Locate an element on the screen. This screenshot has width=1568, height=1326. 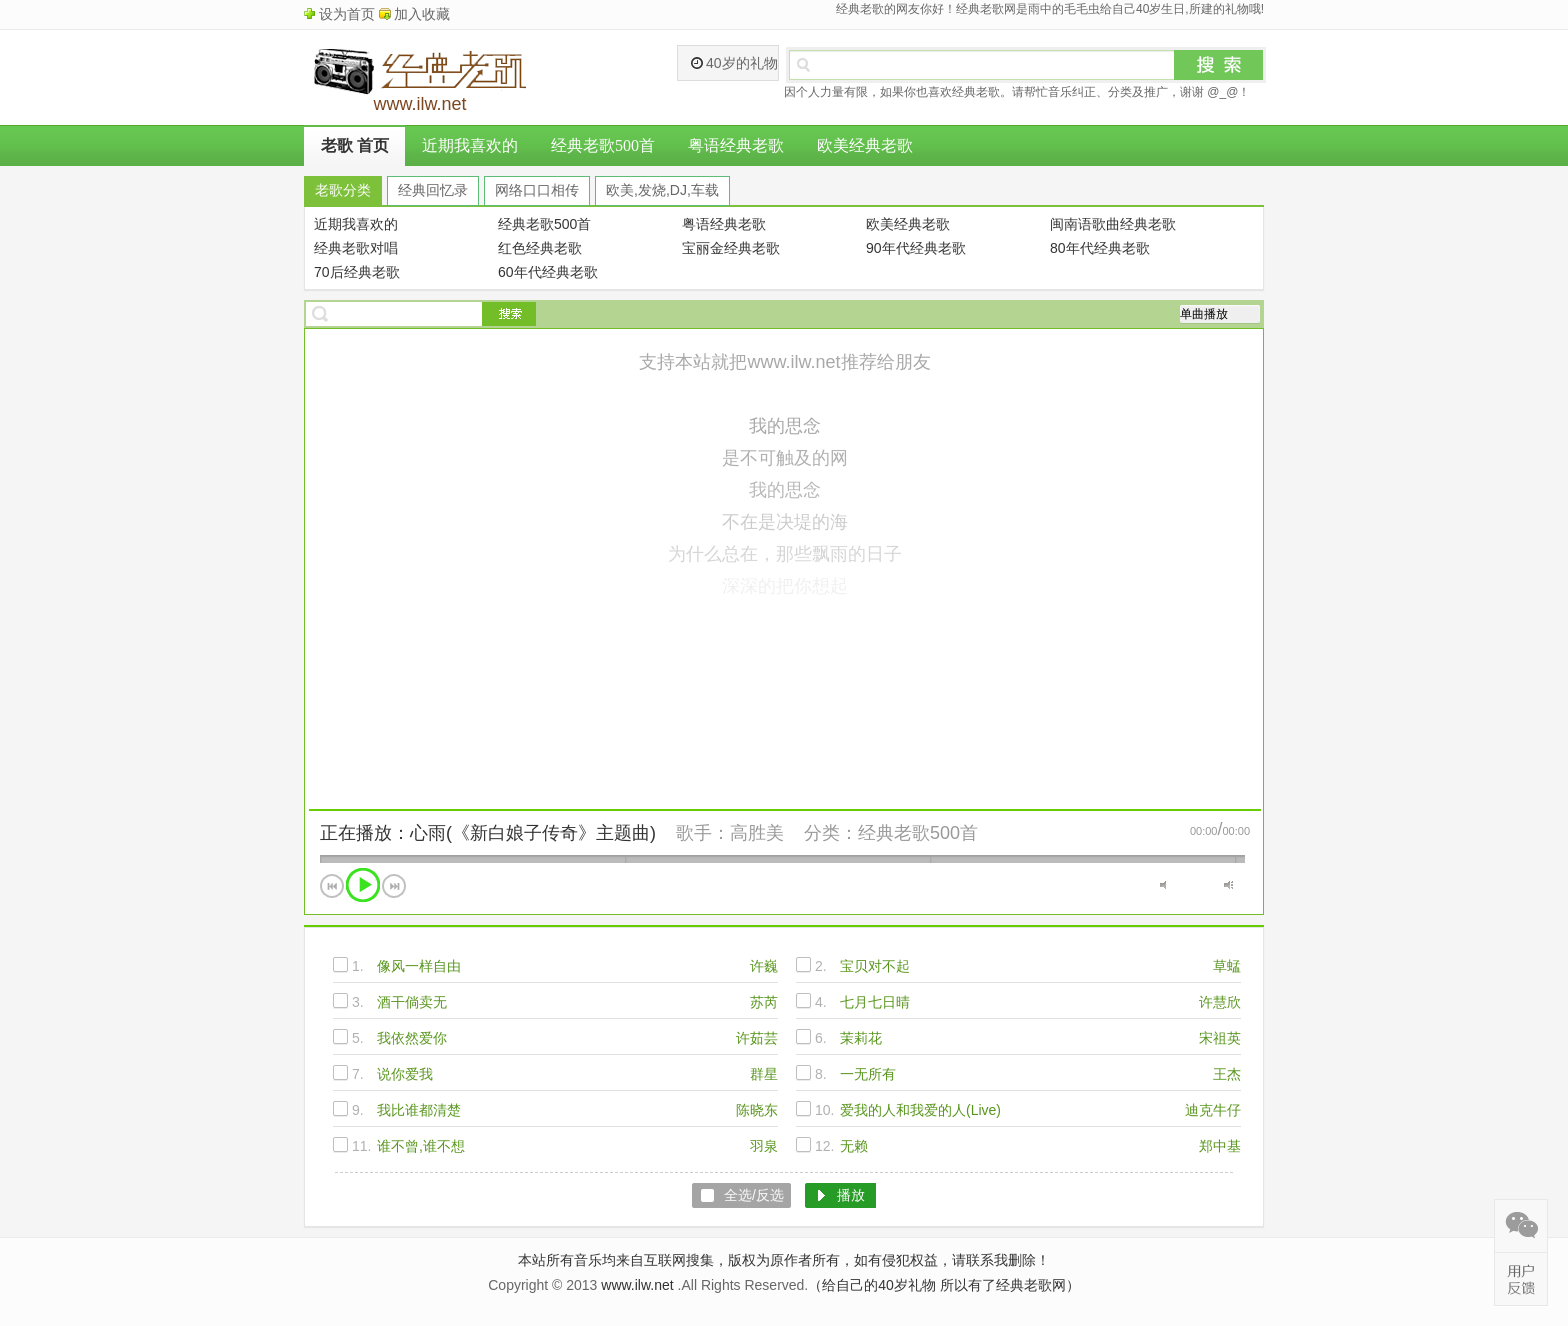
王杰 is located at coordinates (1227, 1074).